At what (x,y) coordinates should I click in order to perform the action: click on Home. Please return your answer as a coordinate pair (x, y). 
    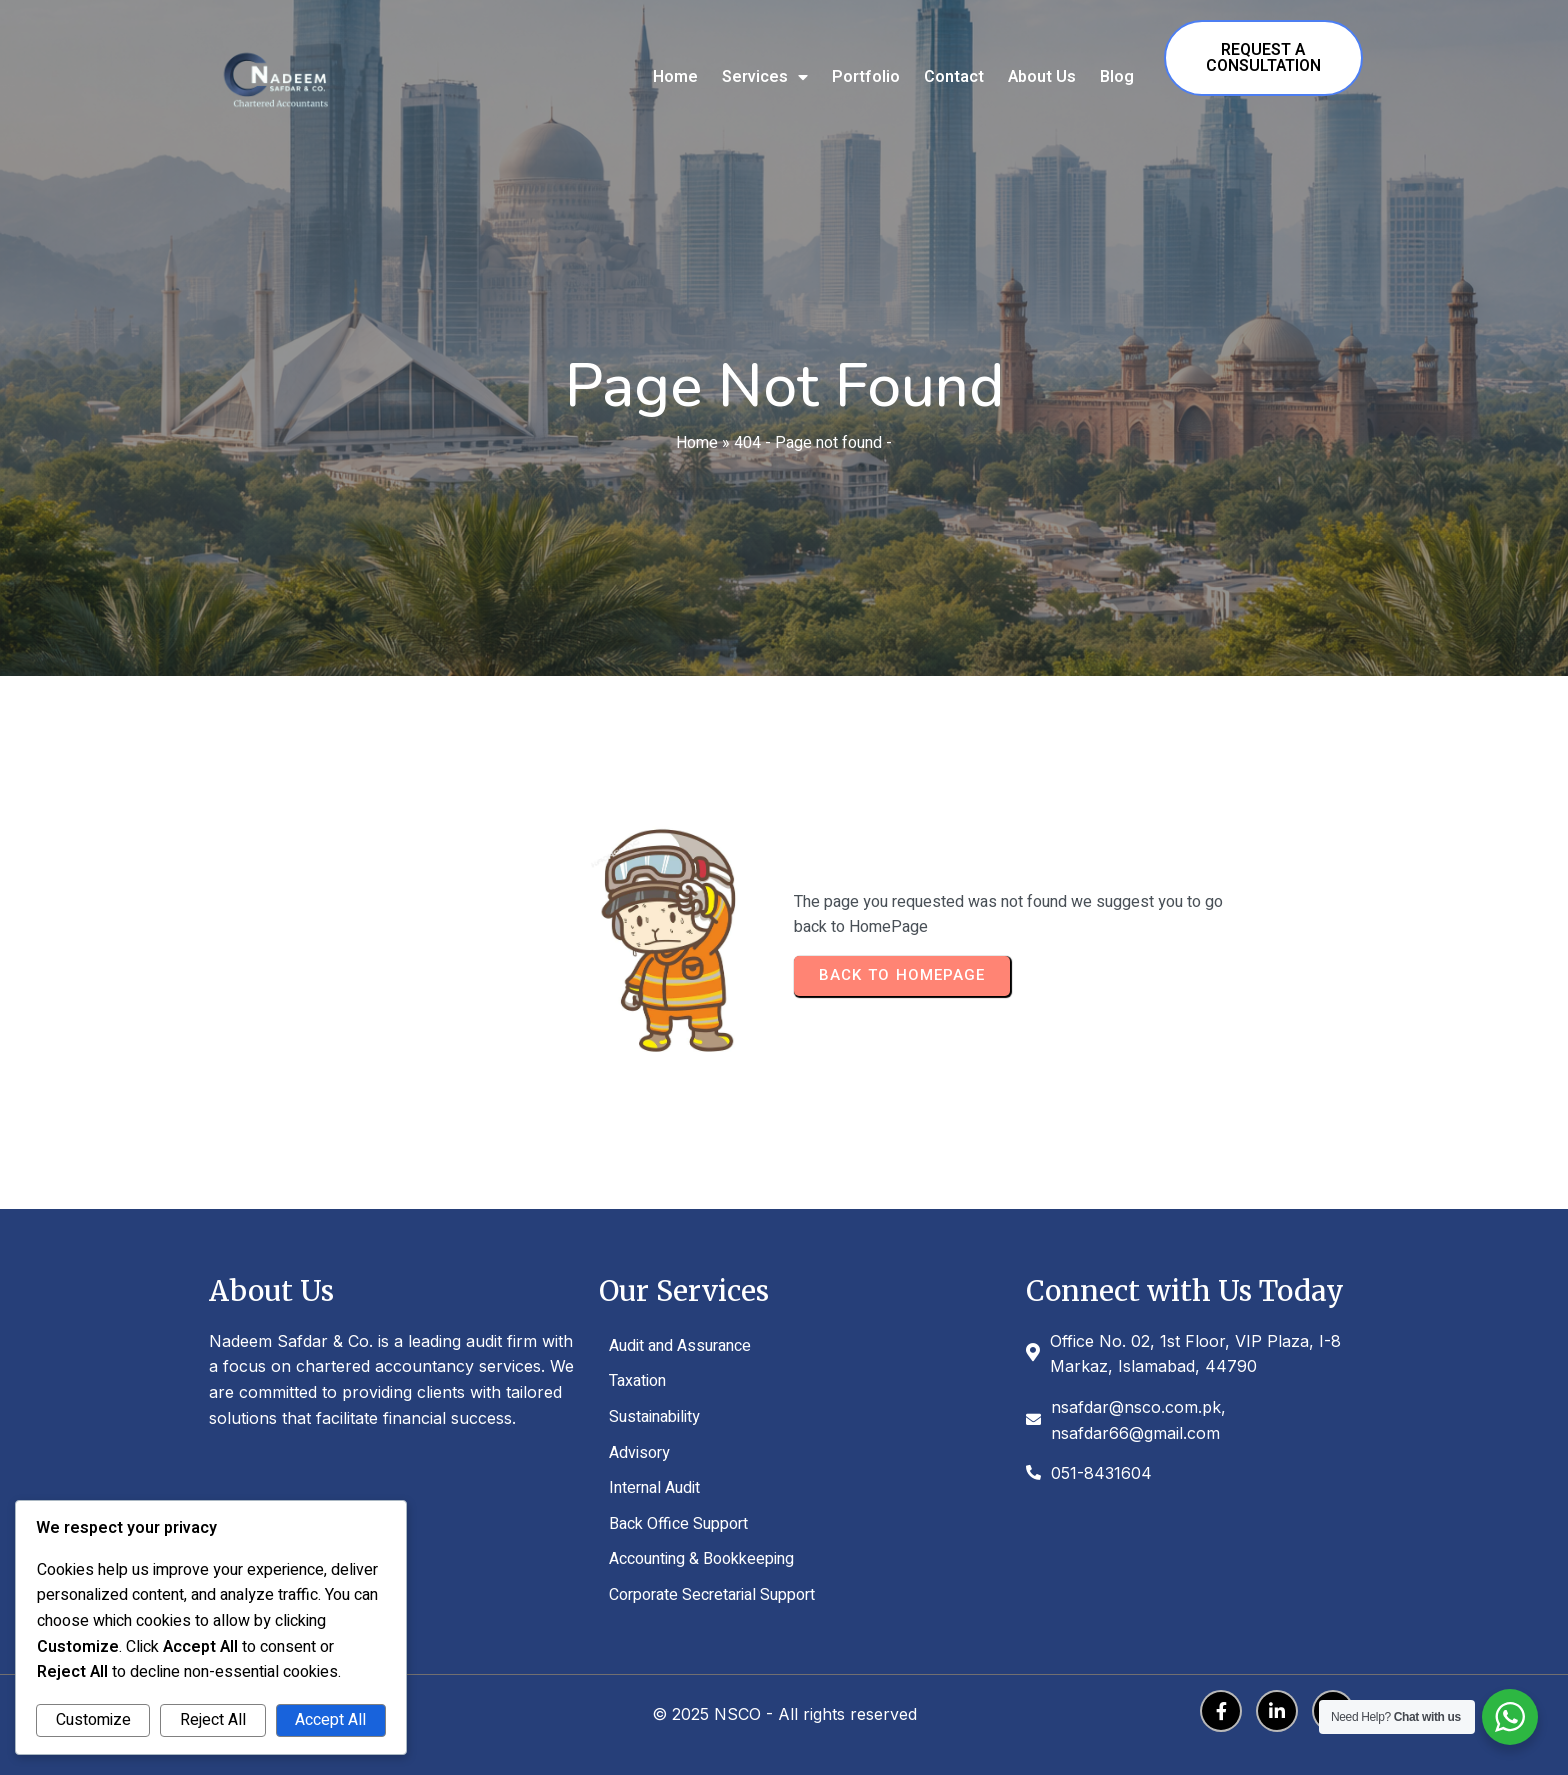
    Looking at the image, I should click on (697, 443).